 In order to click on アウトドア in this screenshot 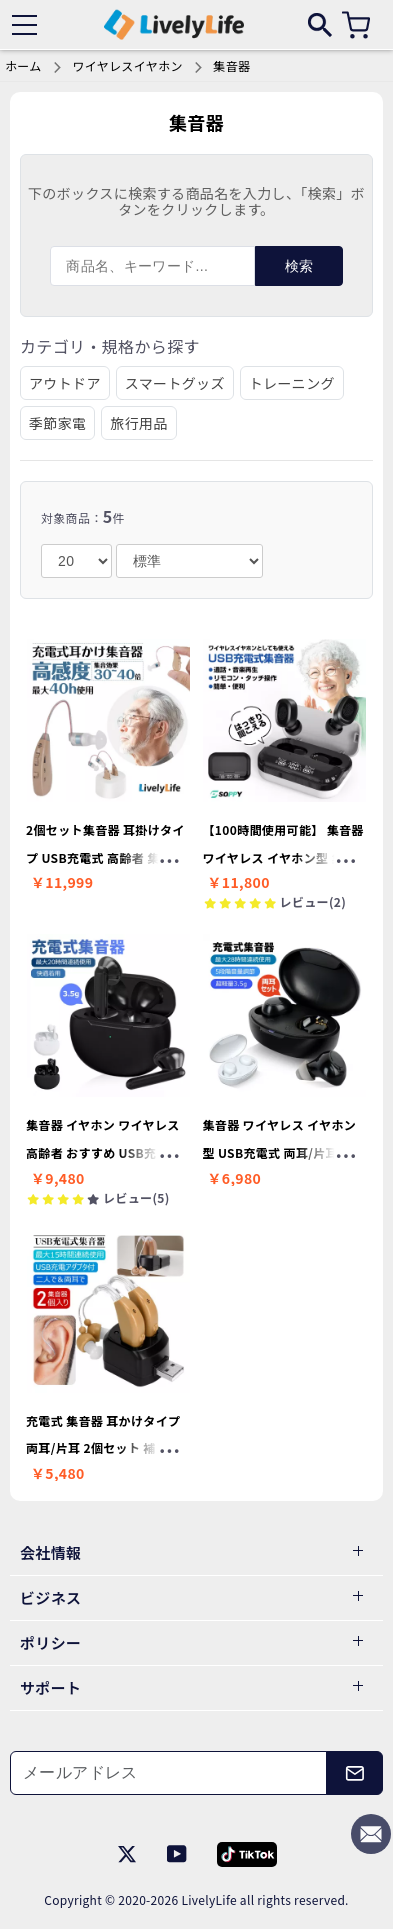, I will do `click(65, 383)`.